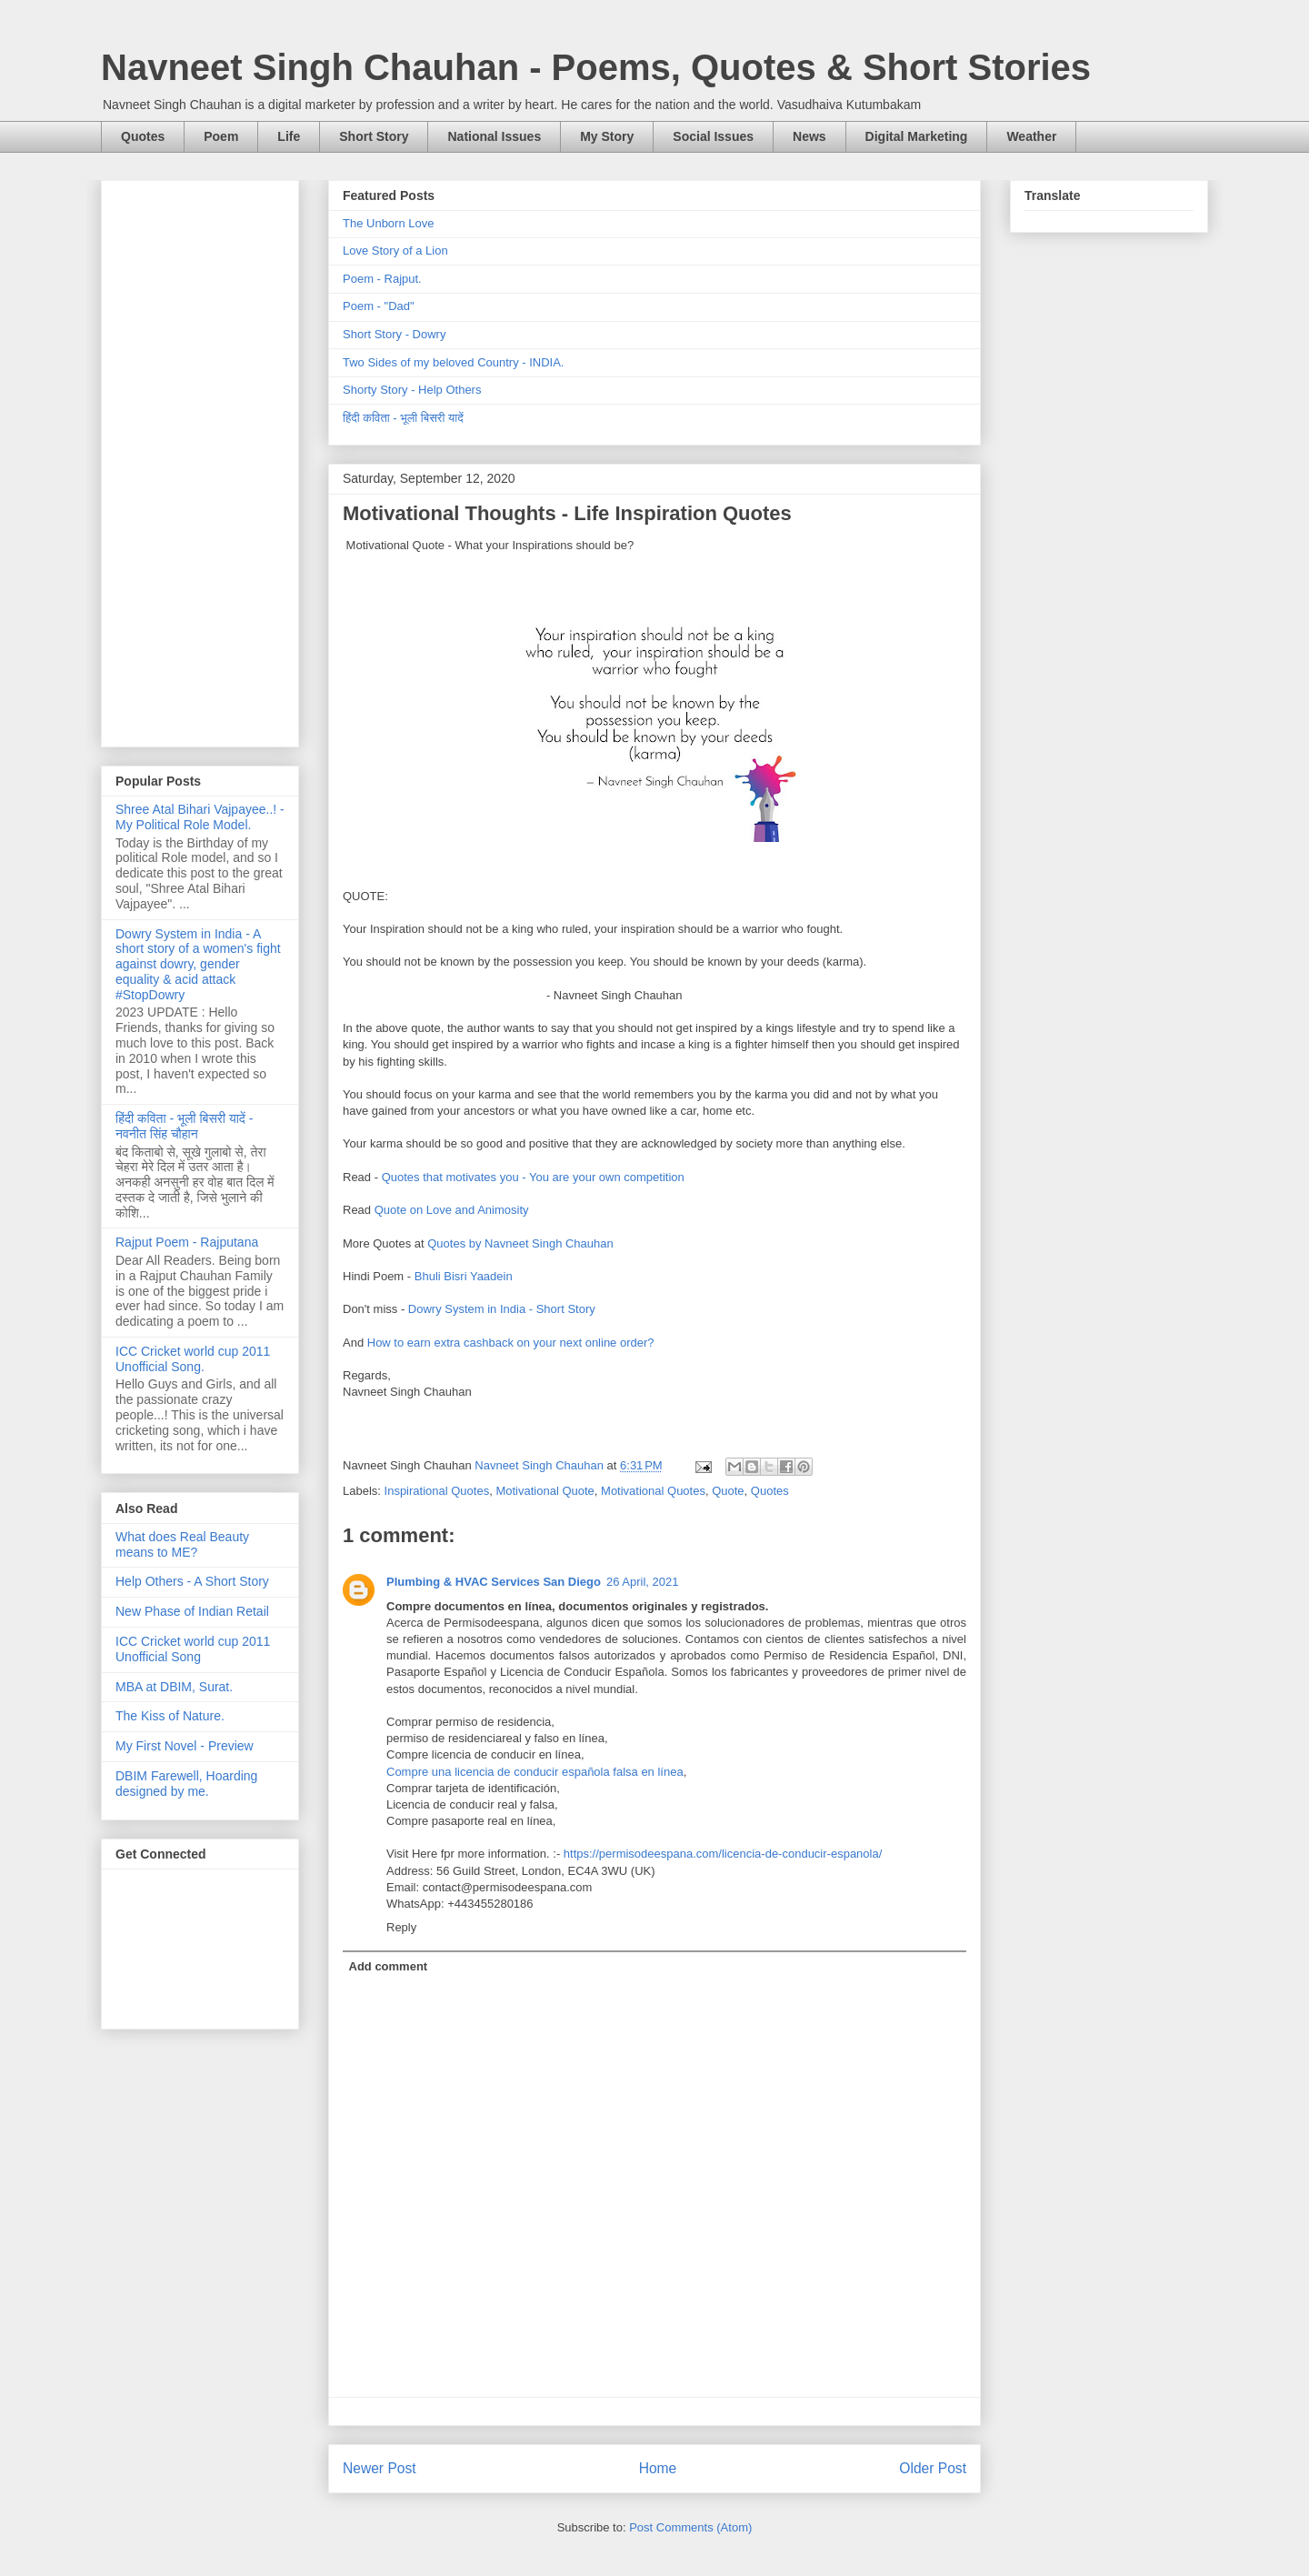 This screenshot has height=2576, width=1309. I want to click on What does Real Beauty means to ME?, so click(182, 1544).